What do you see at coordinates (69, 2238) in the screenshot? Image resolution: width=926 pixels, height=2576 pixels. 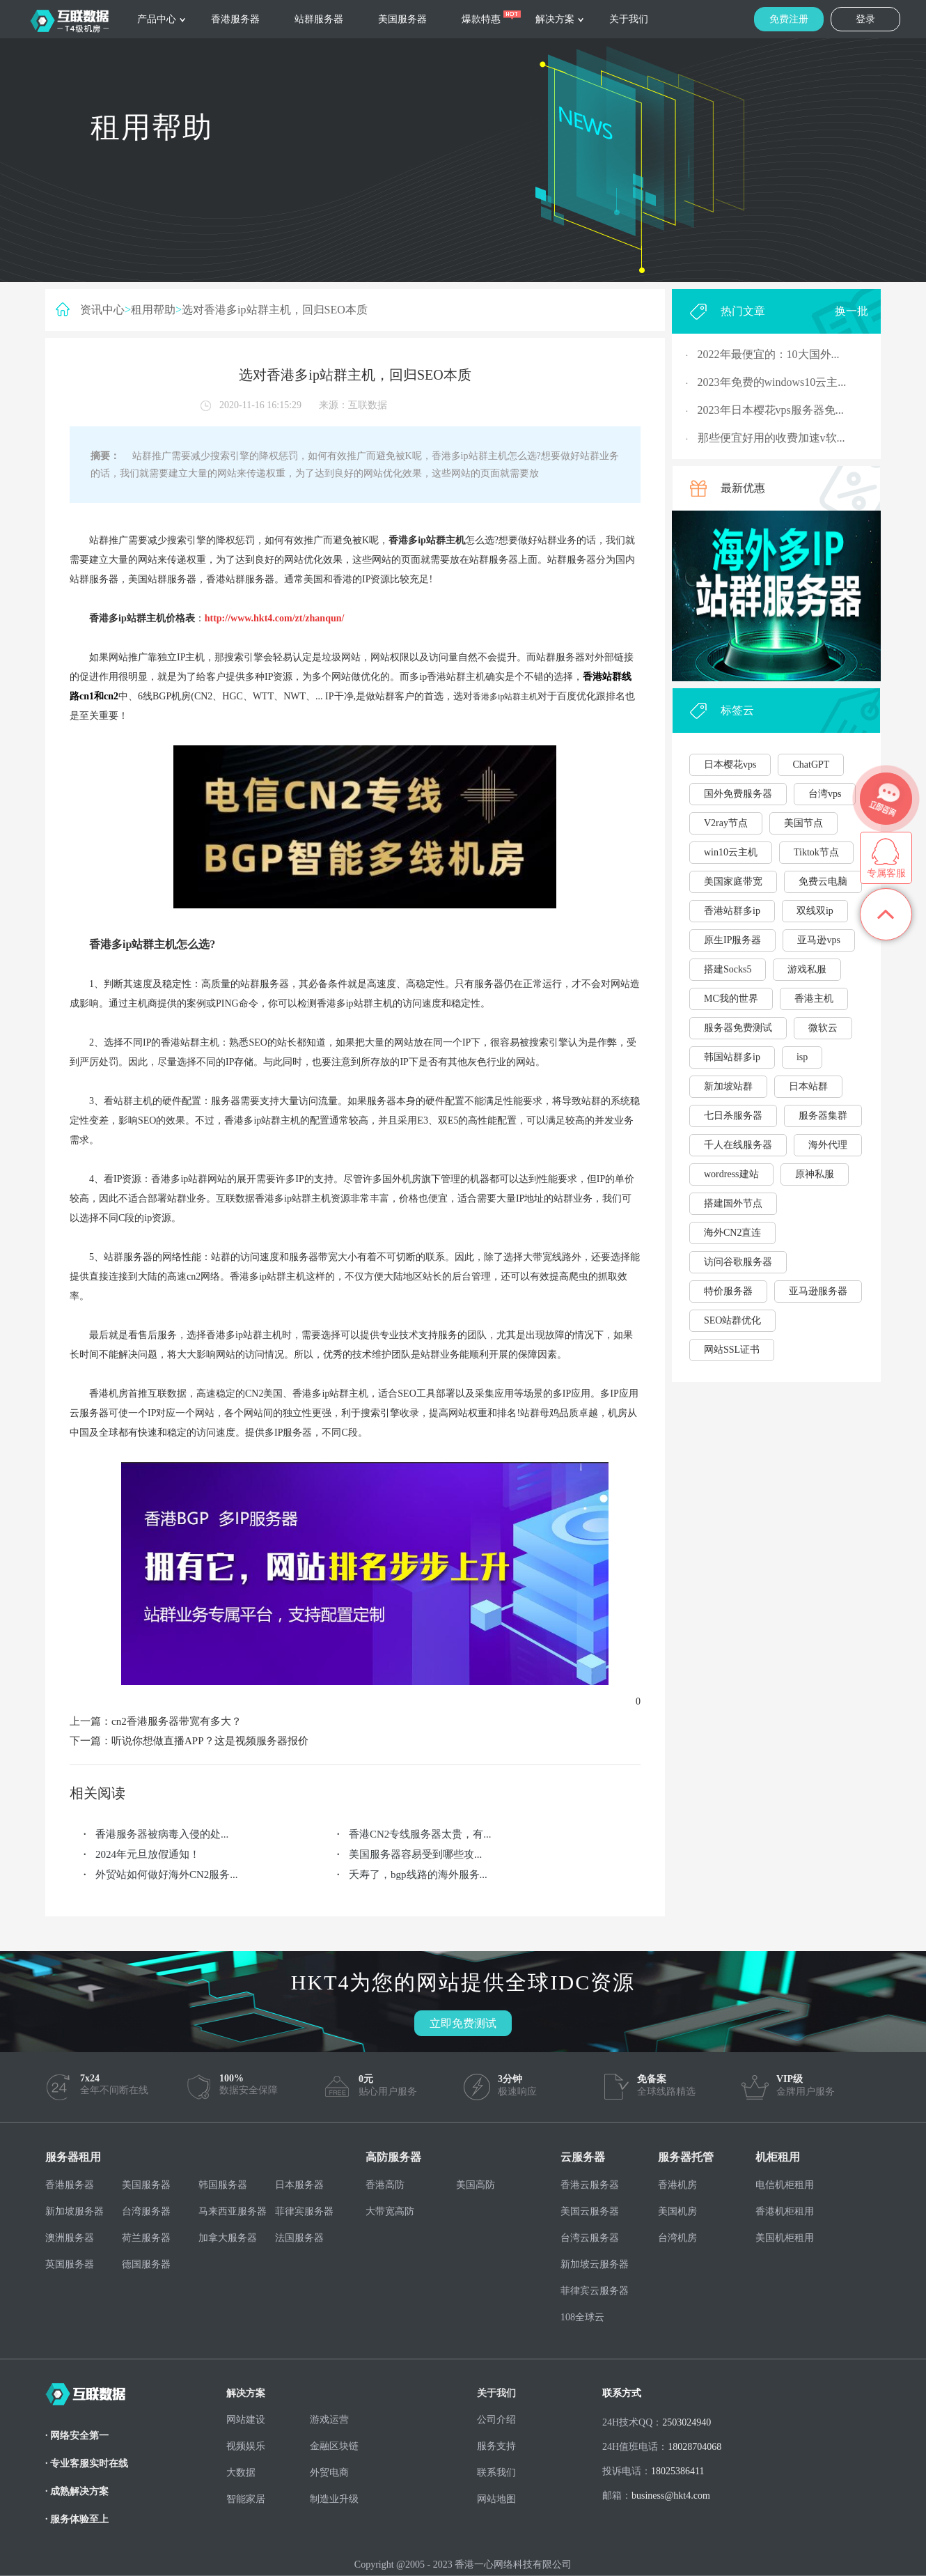 I see `澳洲服务器` at bounding box center [69, 2238].